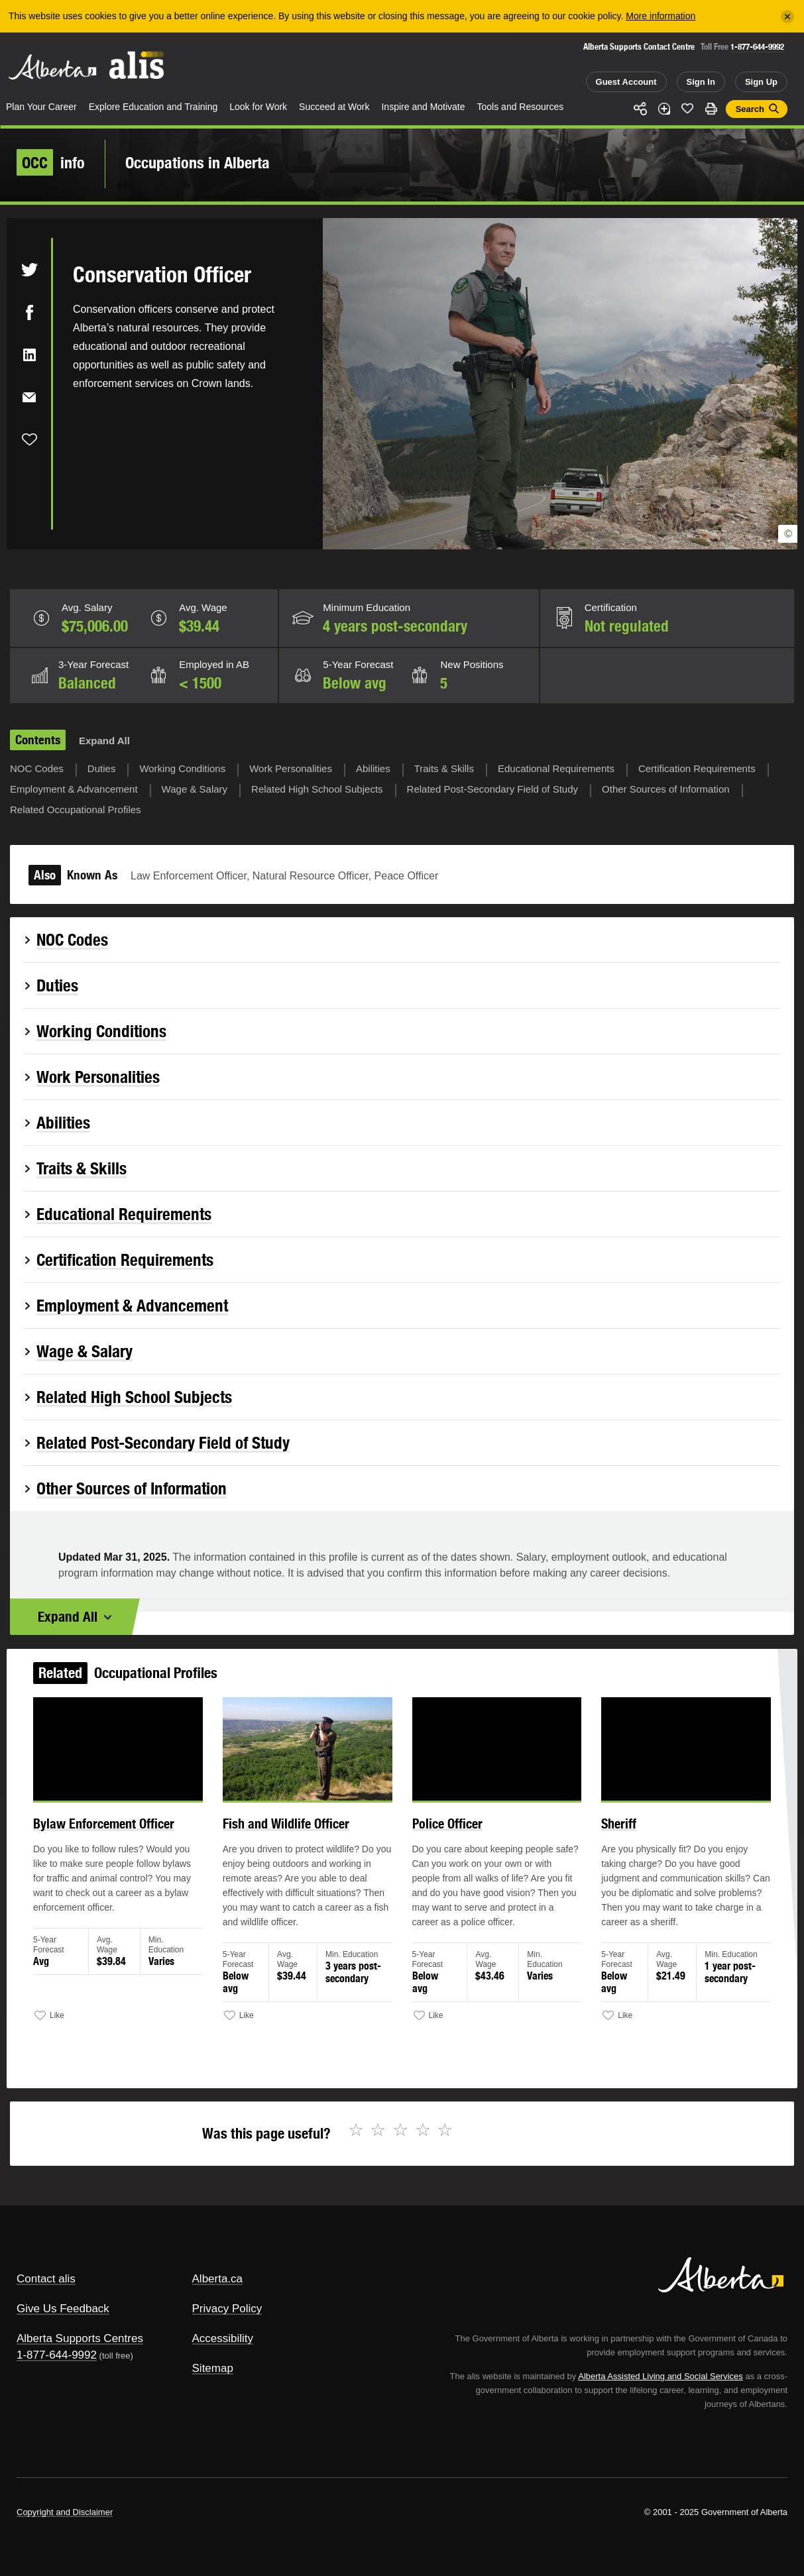  I want to click on Bylaw Enforcement Officer, so click(115, 1830).